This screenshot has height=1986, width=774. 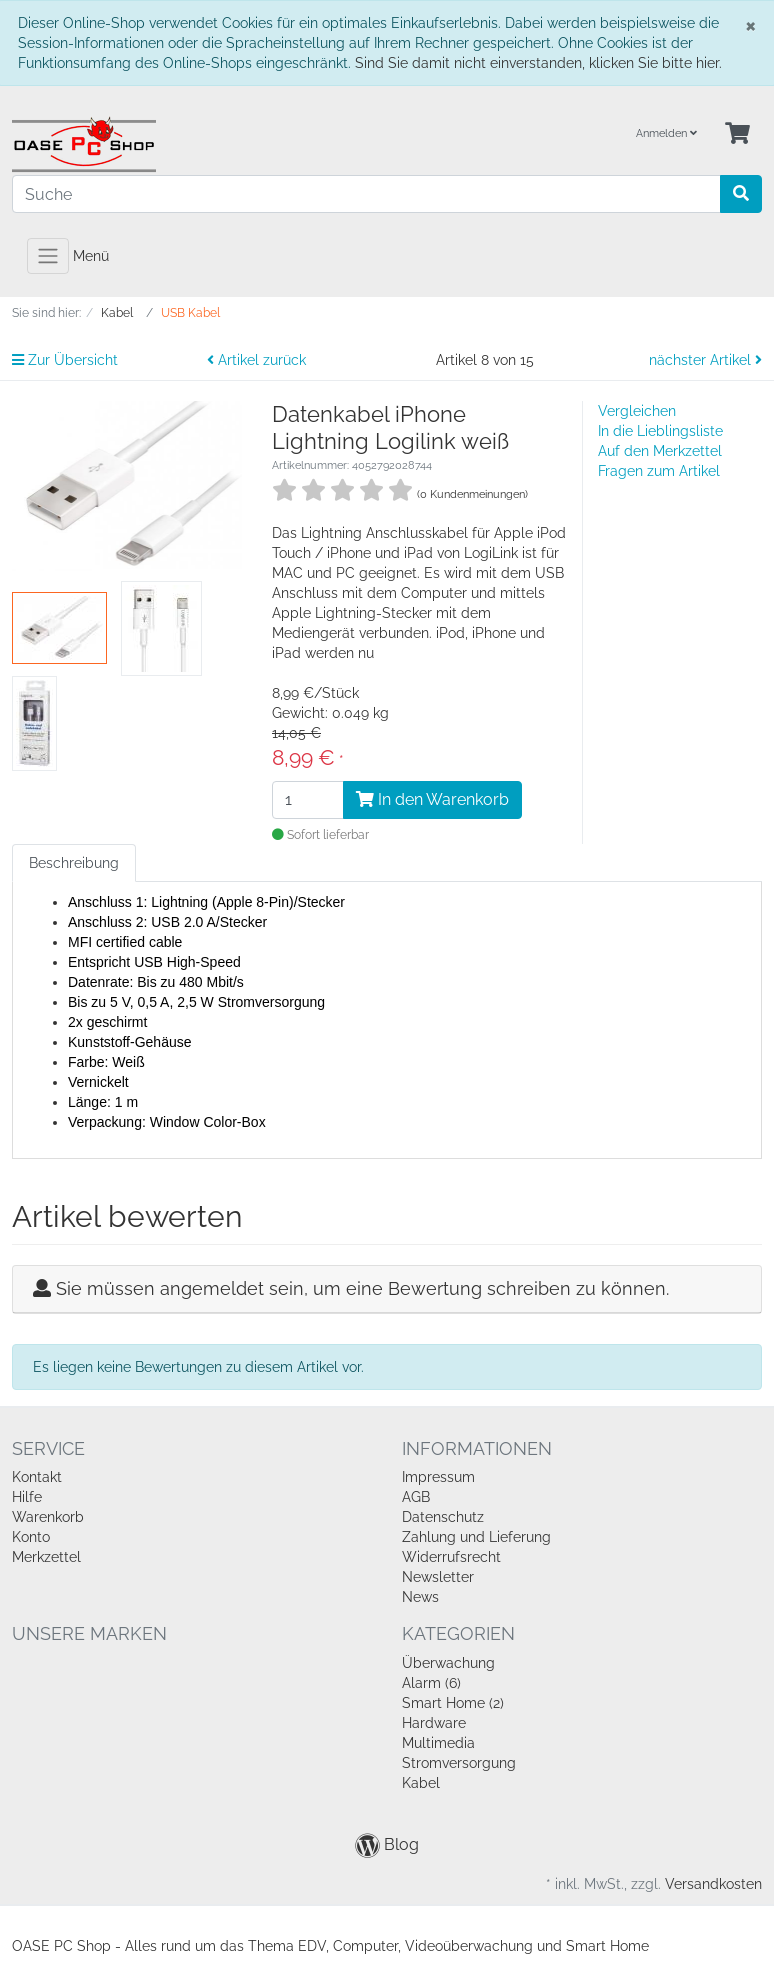 I want to click on Widerrufsrecht, so click(x=451, y=1557).